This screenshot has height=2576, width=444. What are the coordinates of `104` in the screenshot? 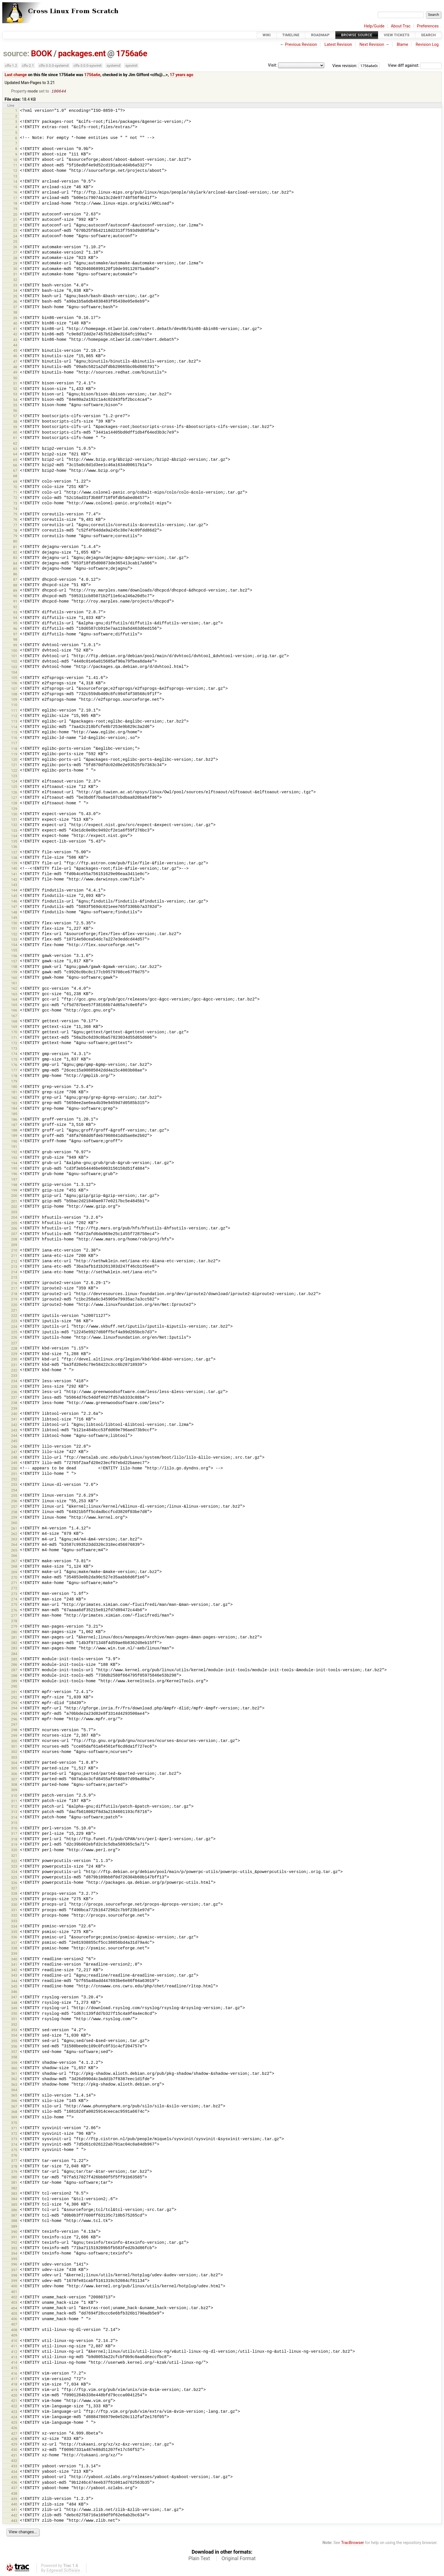 It's located at (14, 673).